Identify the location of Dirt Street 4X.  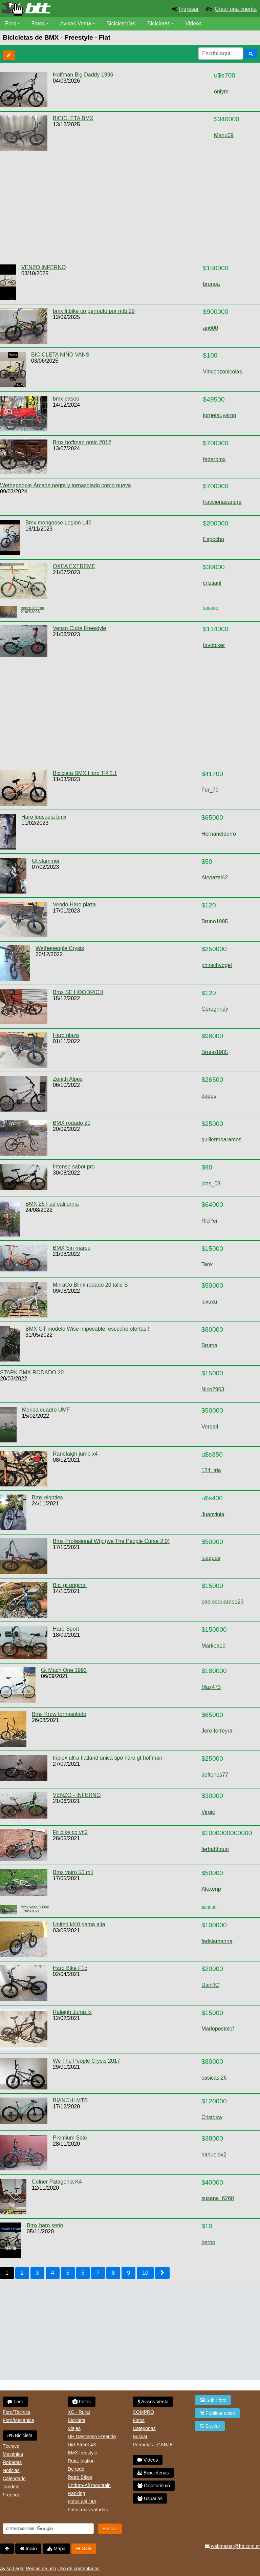
(82, 2444).